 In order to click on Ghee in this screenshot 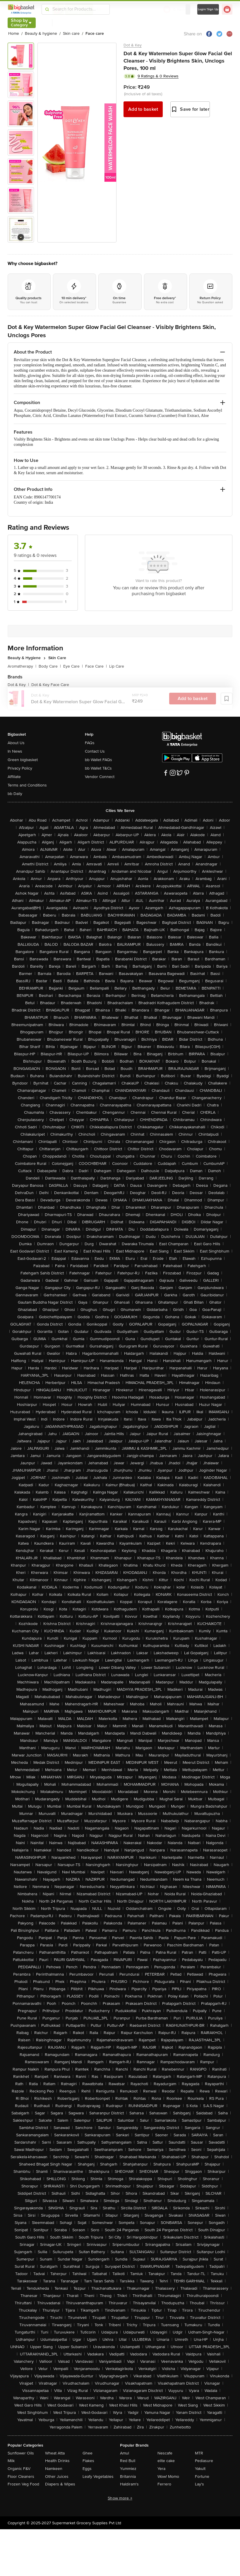, I will do `click(87, 2453)`.